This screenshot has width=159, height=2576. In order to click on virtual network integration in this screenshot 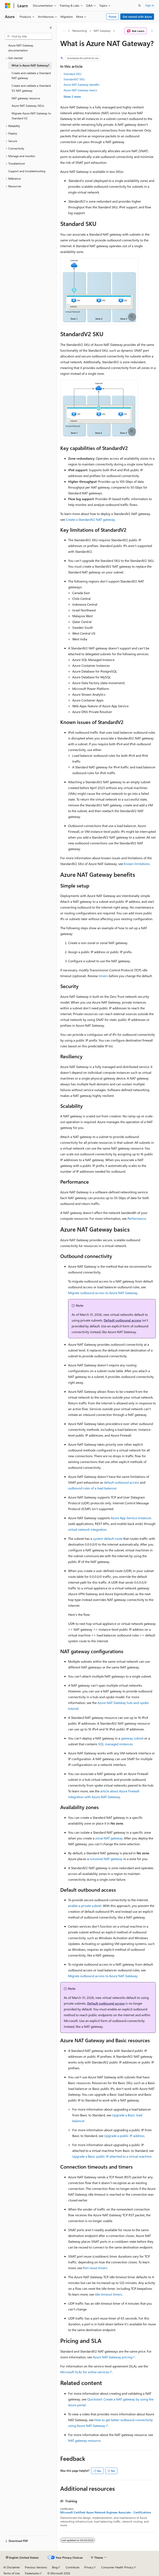, I will do `click(87, 1529)`.